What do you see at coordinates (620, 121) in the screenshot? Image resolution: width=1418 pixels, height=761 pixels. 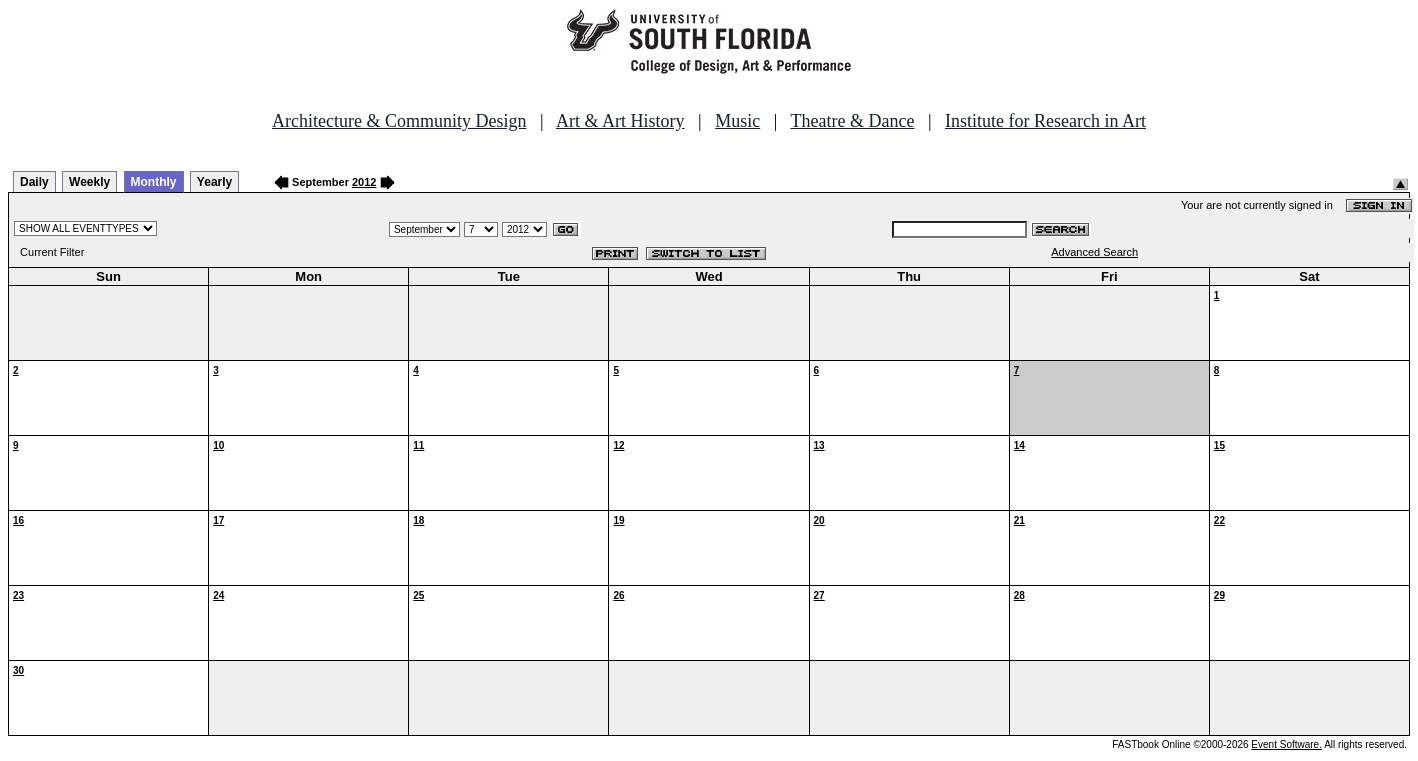 I see `Art & Art History` at bounding box center [620, 121].